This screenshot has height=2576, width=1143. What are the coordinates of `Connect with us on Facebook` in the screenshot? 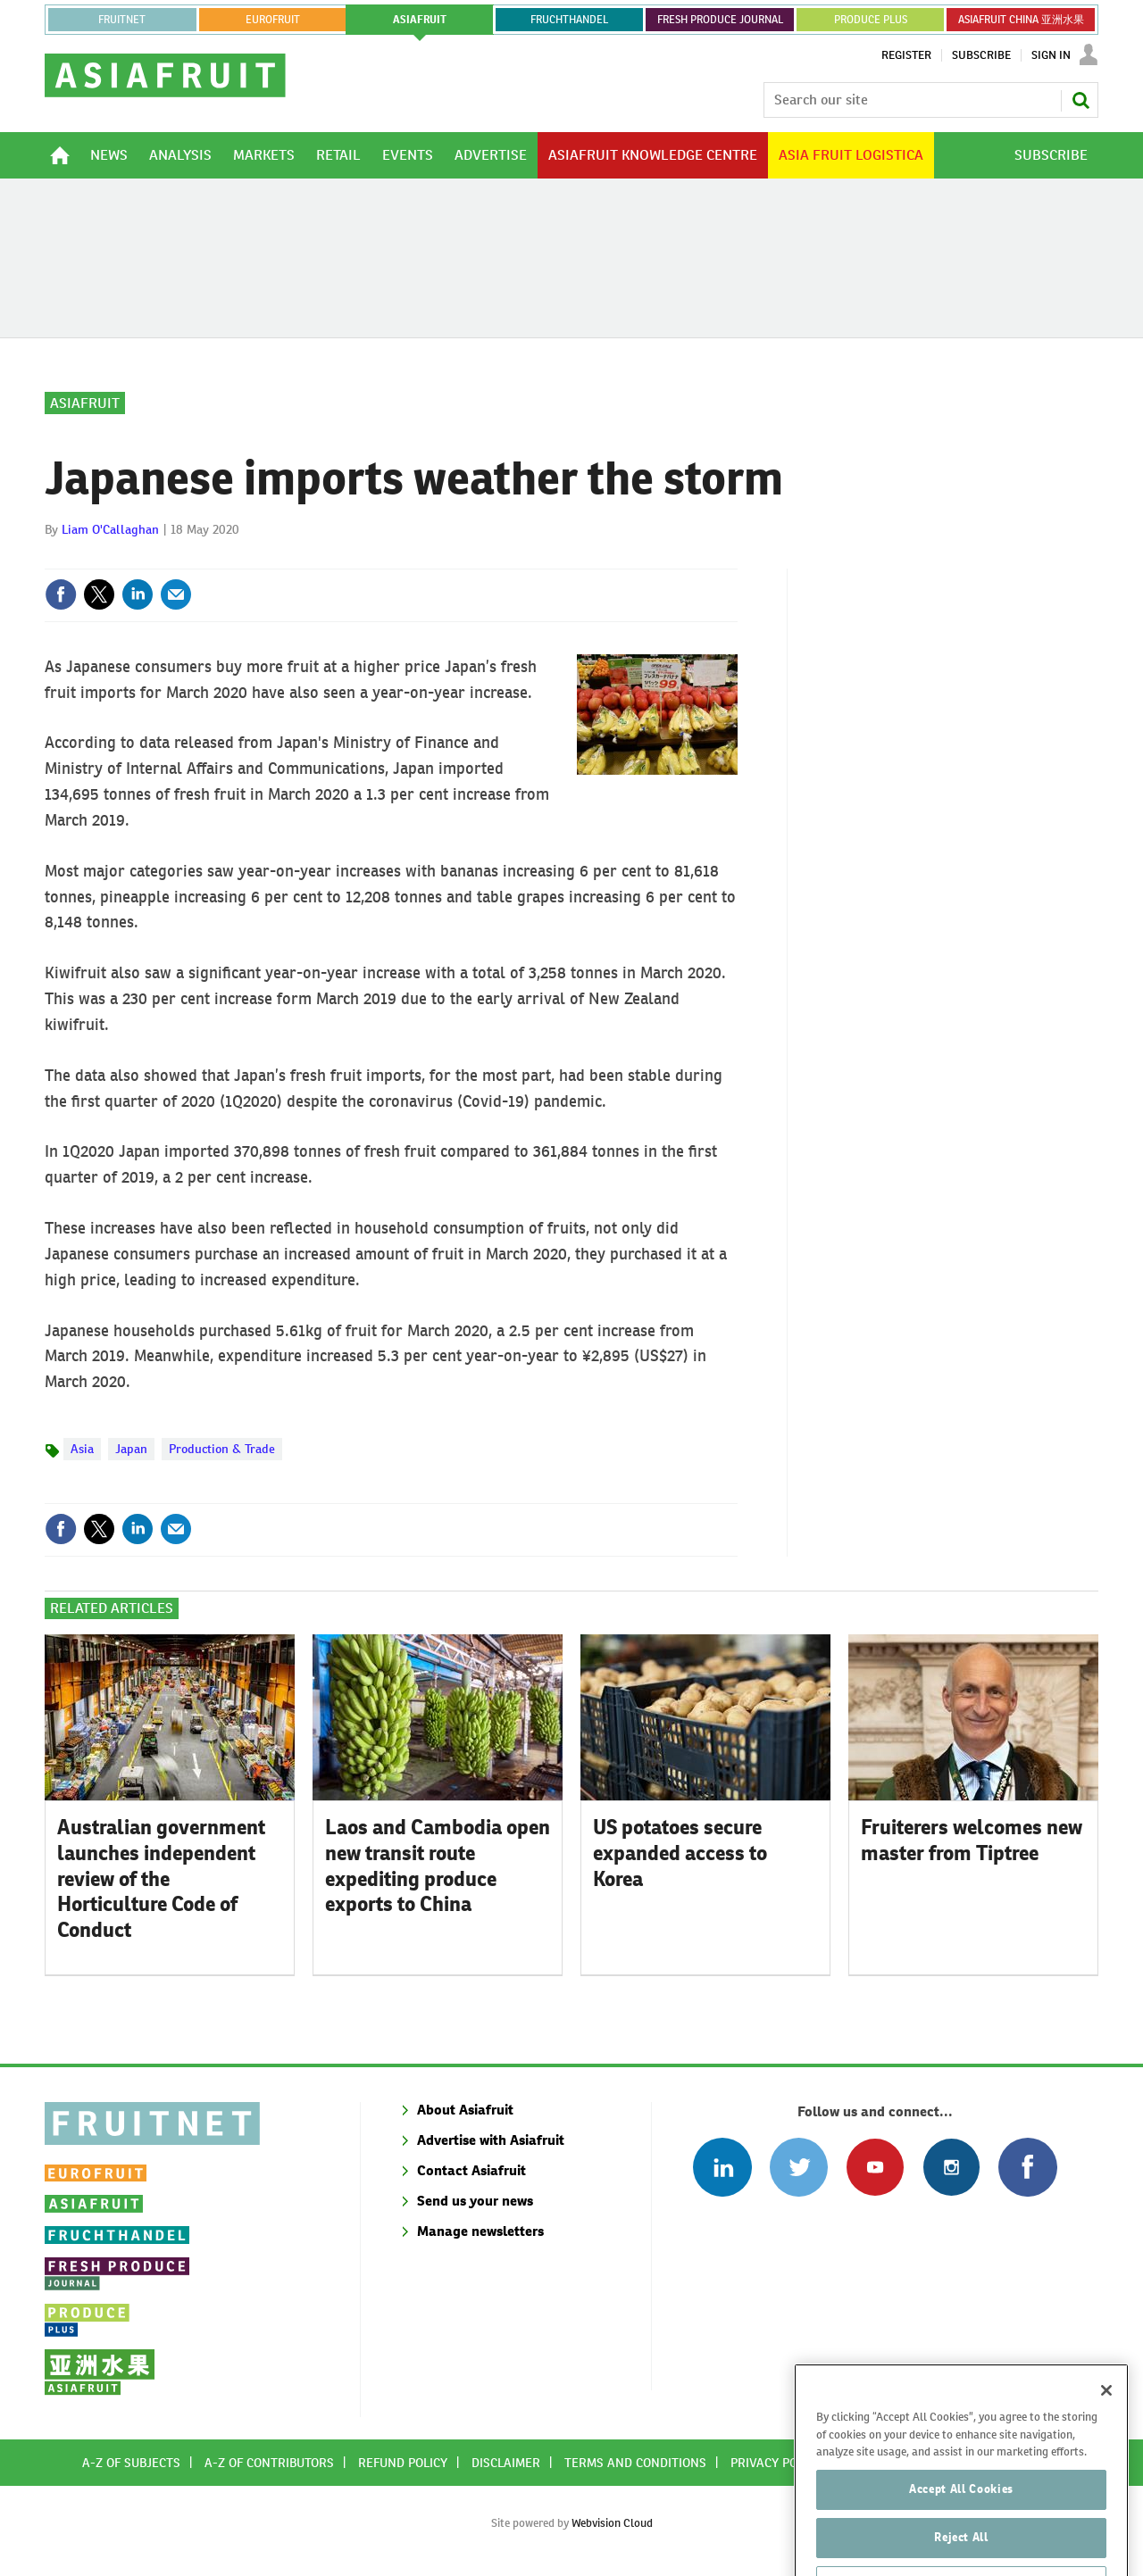 It's located at (1027, 2167).